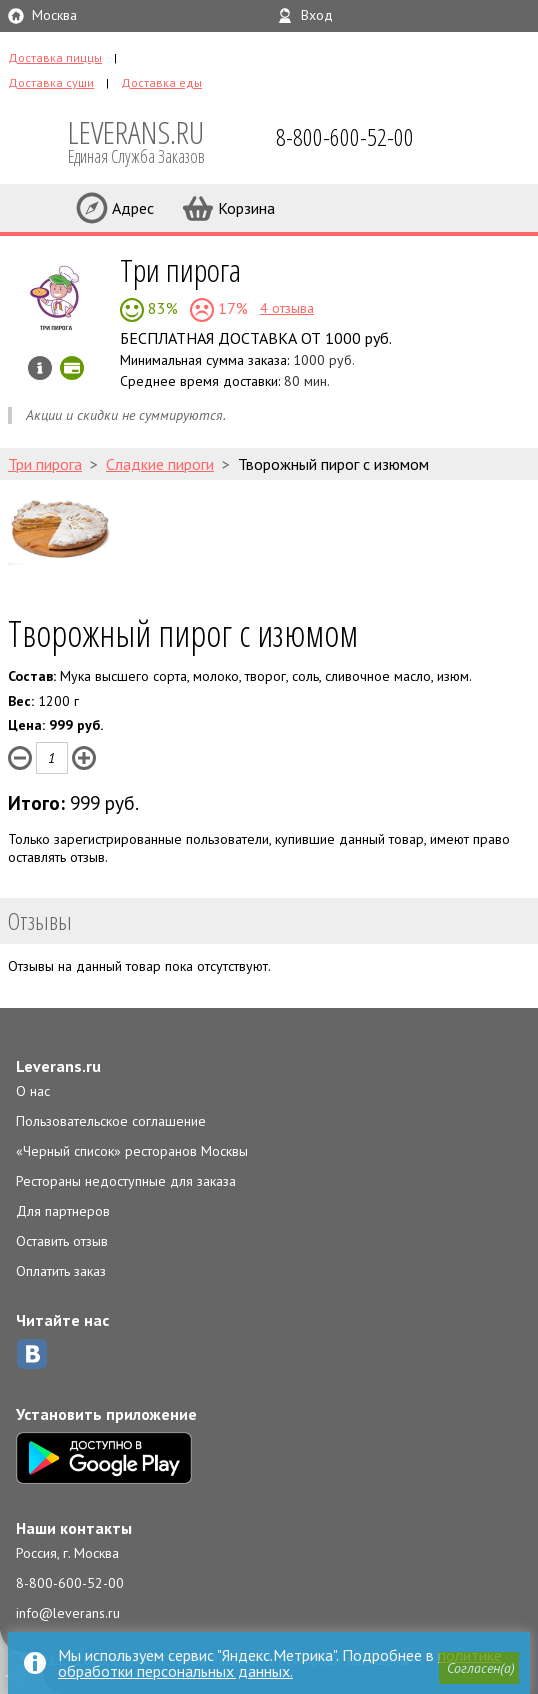  I want to click on «Черный список» ресторанов Москвы, so click(132, 1151).